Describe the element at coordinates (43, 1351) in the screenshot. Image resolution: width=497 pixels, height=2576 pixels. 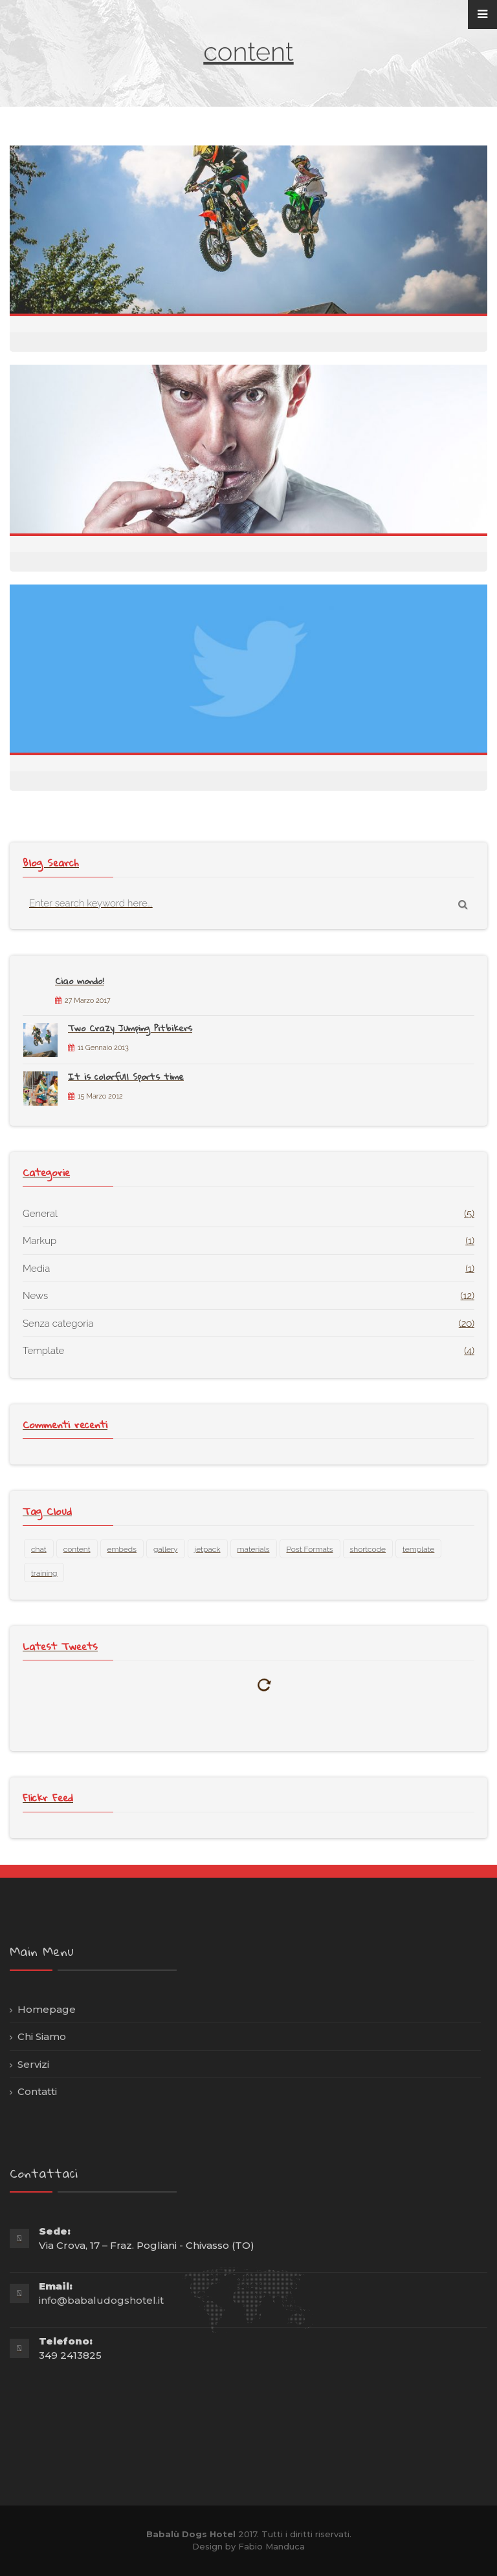
I see `Template` at that location.